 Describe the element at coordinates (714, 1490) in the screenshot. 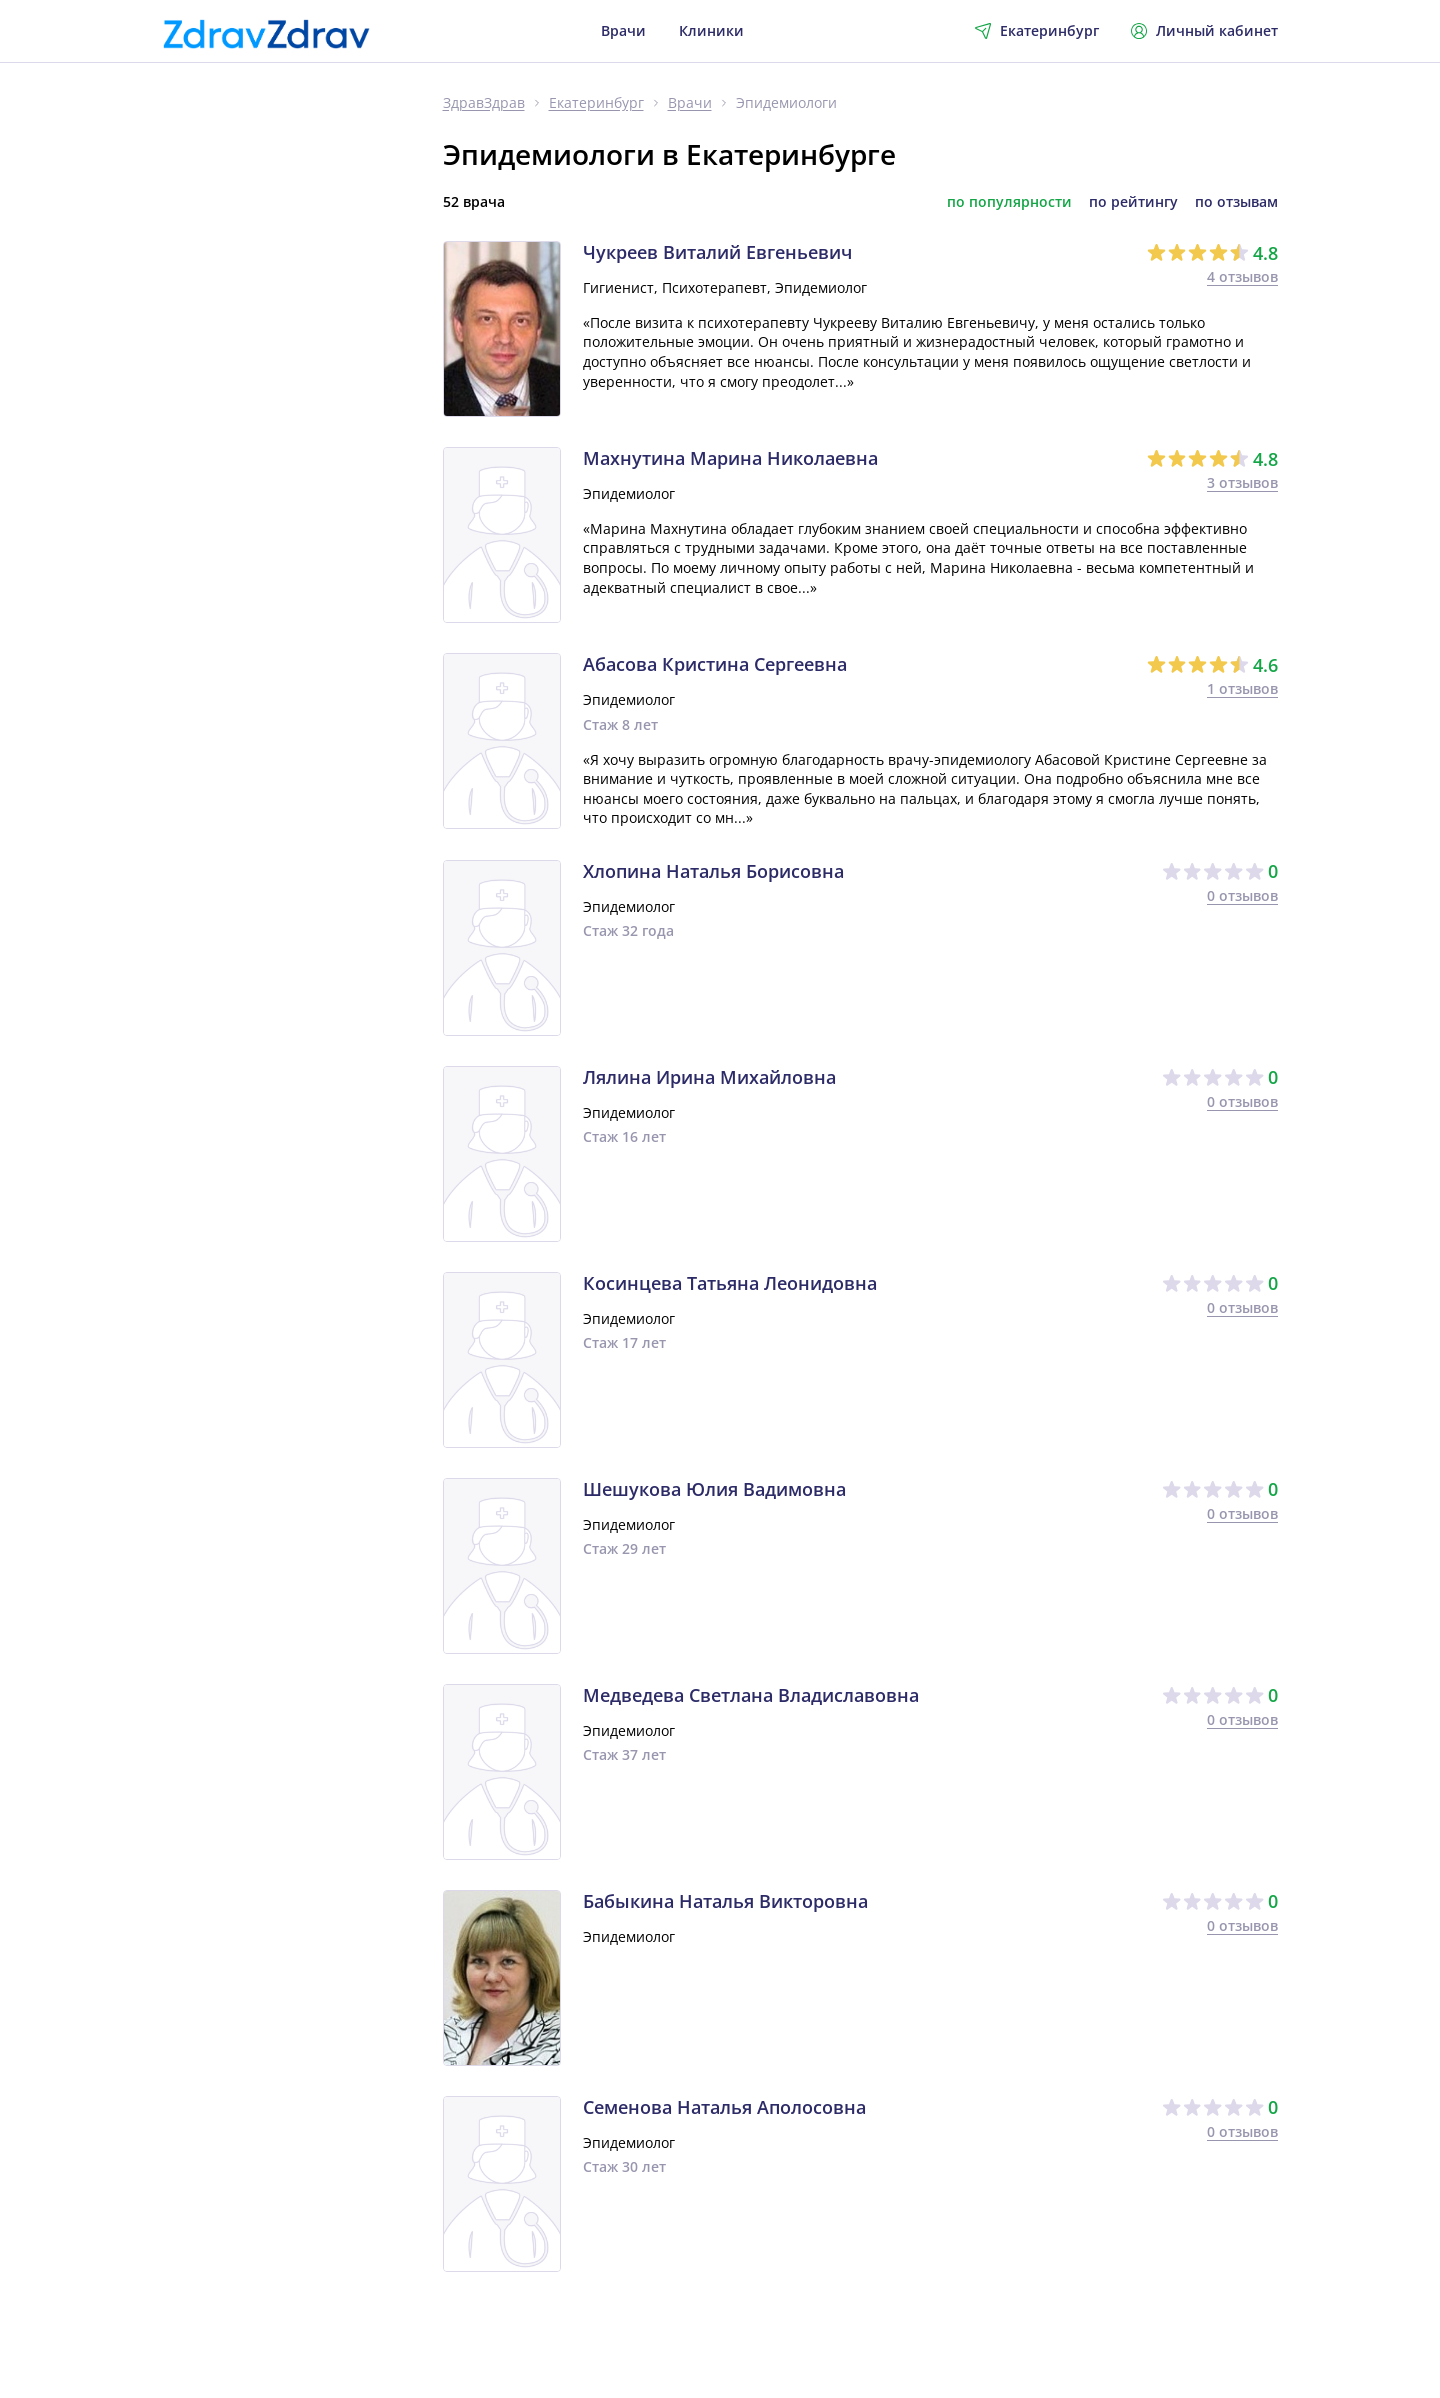

I see `Шешукова Юлия Вадимовна` at that location.